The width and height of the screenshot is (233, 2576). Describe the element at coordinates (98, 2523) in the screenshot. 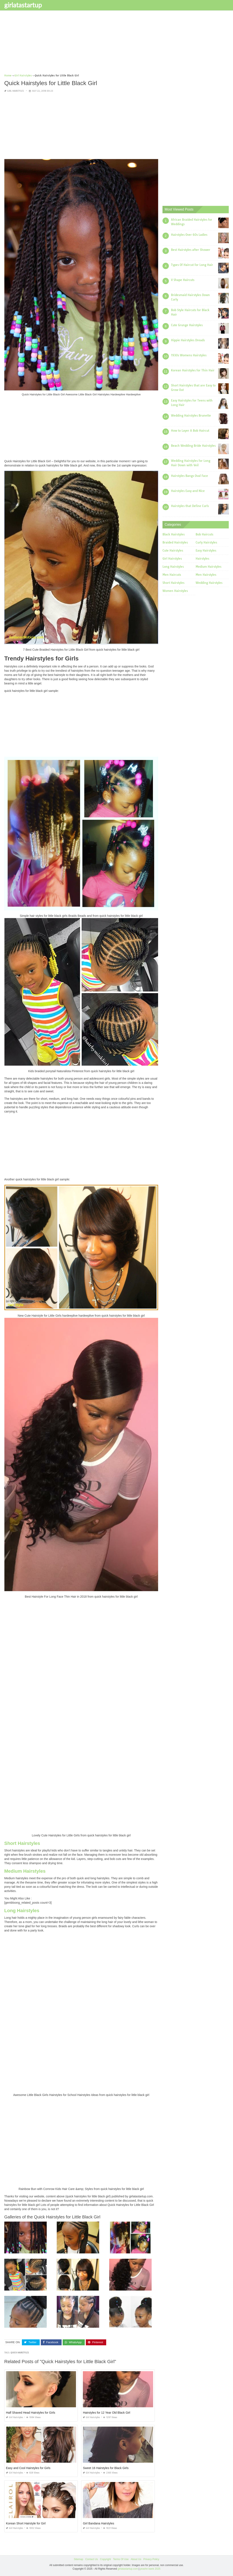

I see `Girl Bandana Hairstyles` at that location.